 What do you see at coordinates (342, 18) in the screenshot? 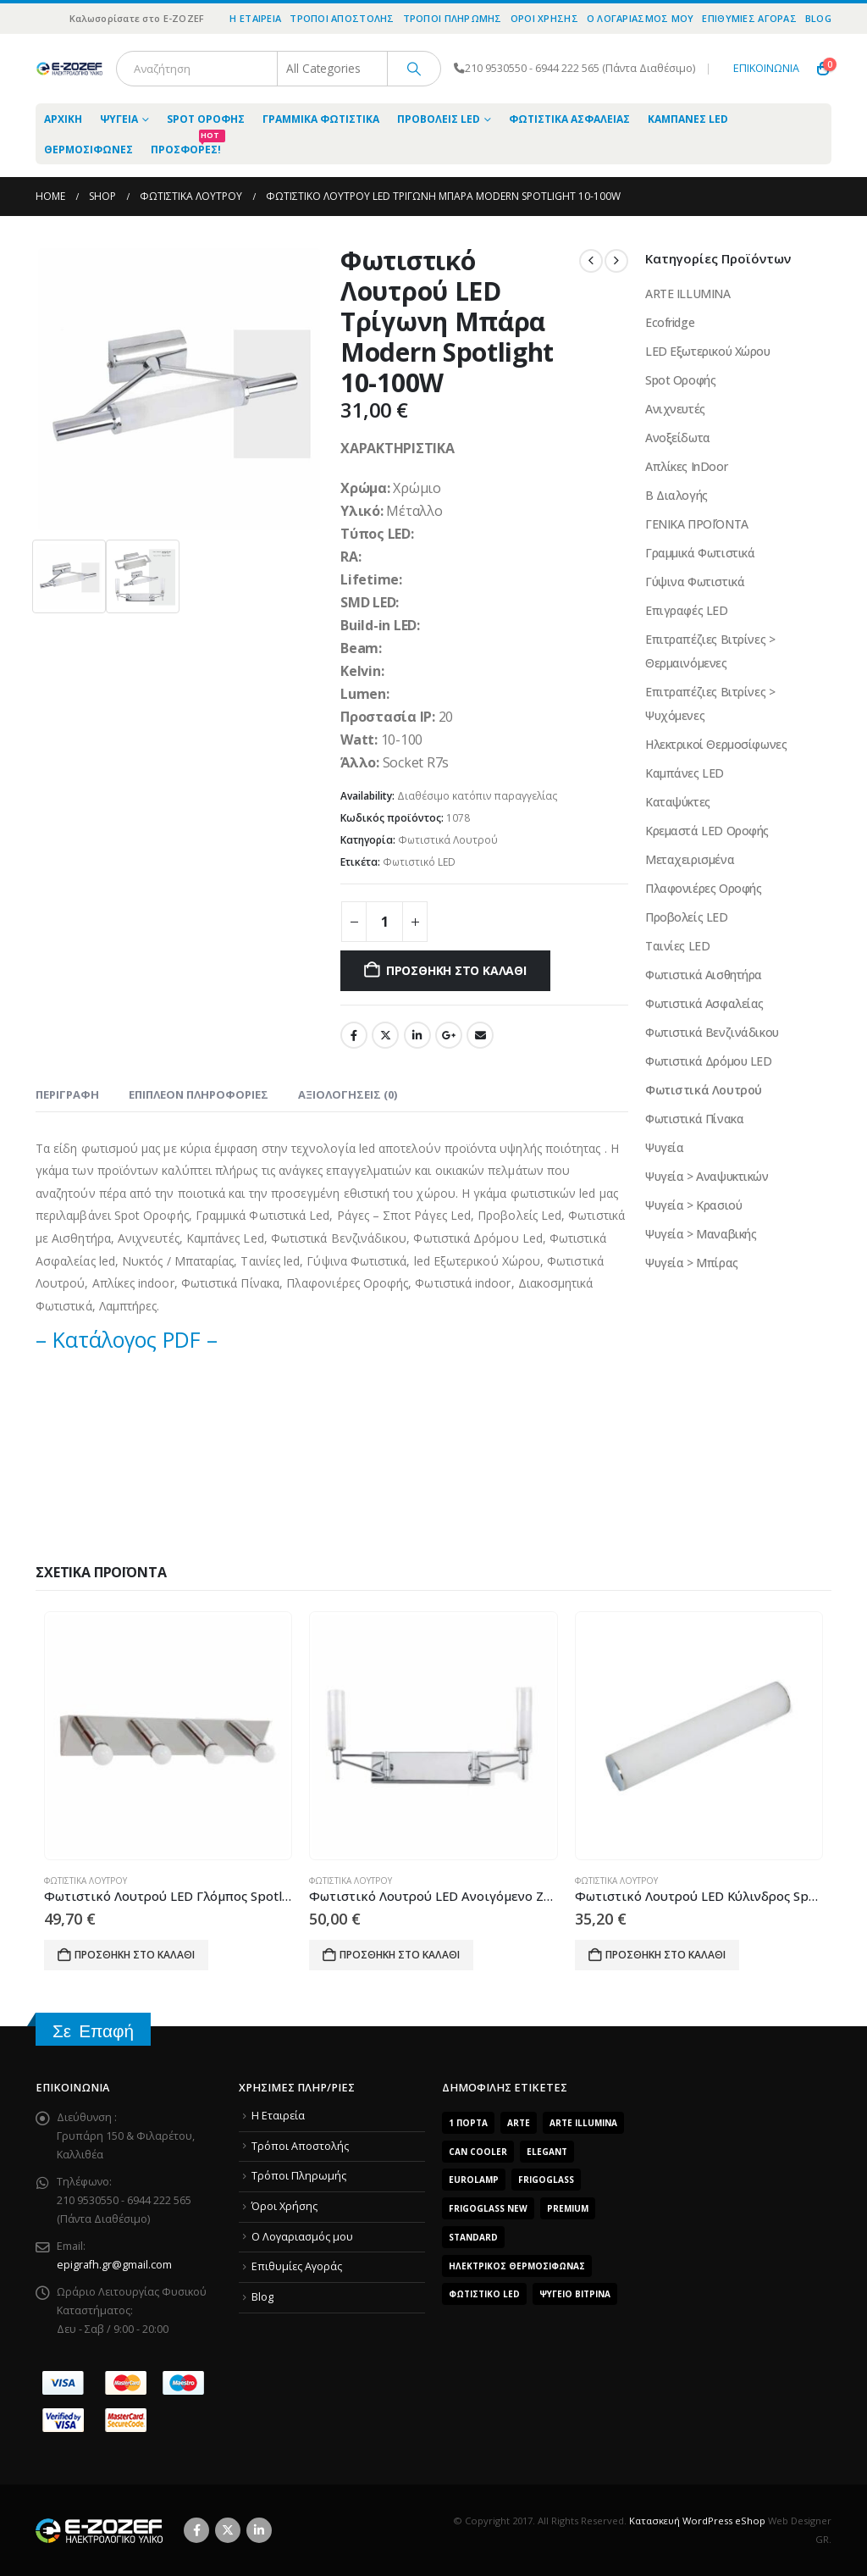
I see `Τρόποι Αποστολής` at bounding box center [342, 18].